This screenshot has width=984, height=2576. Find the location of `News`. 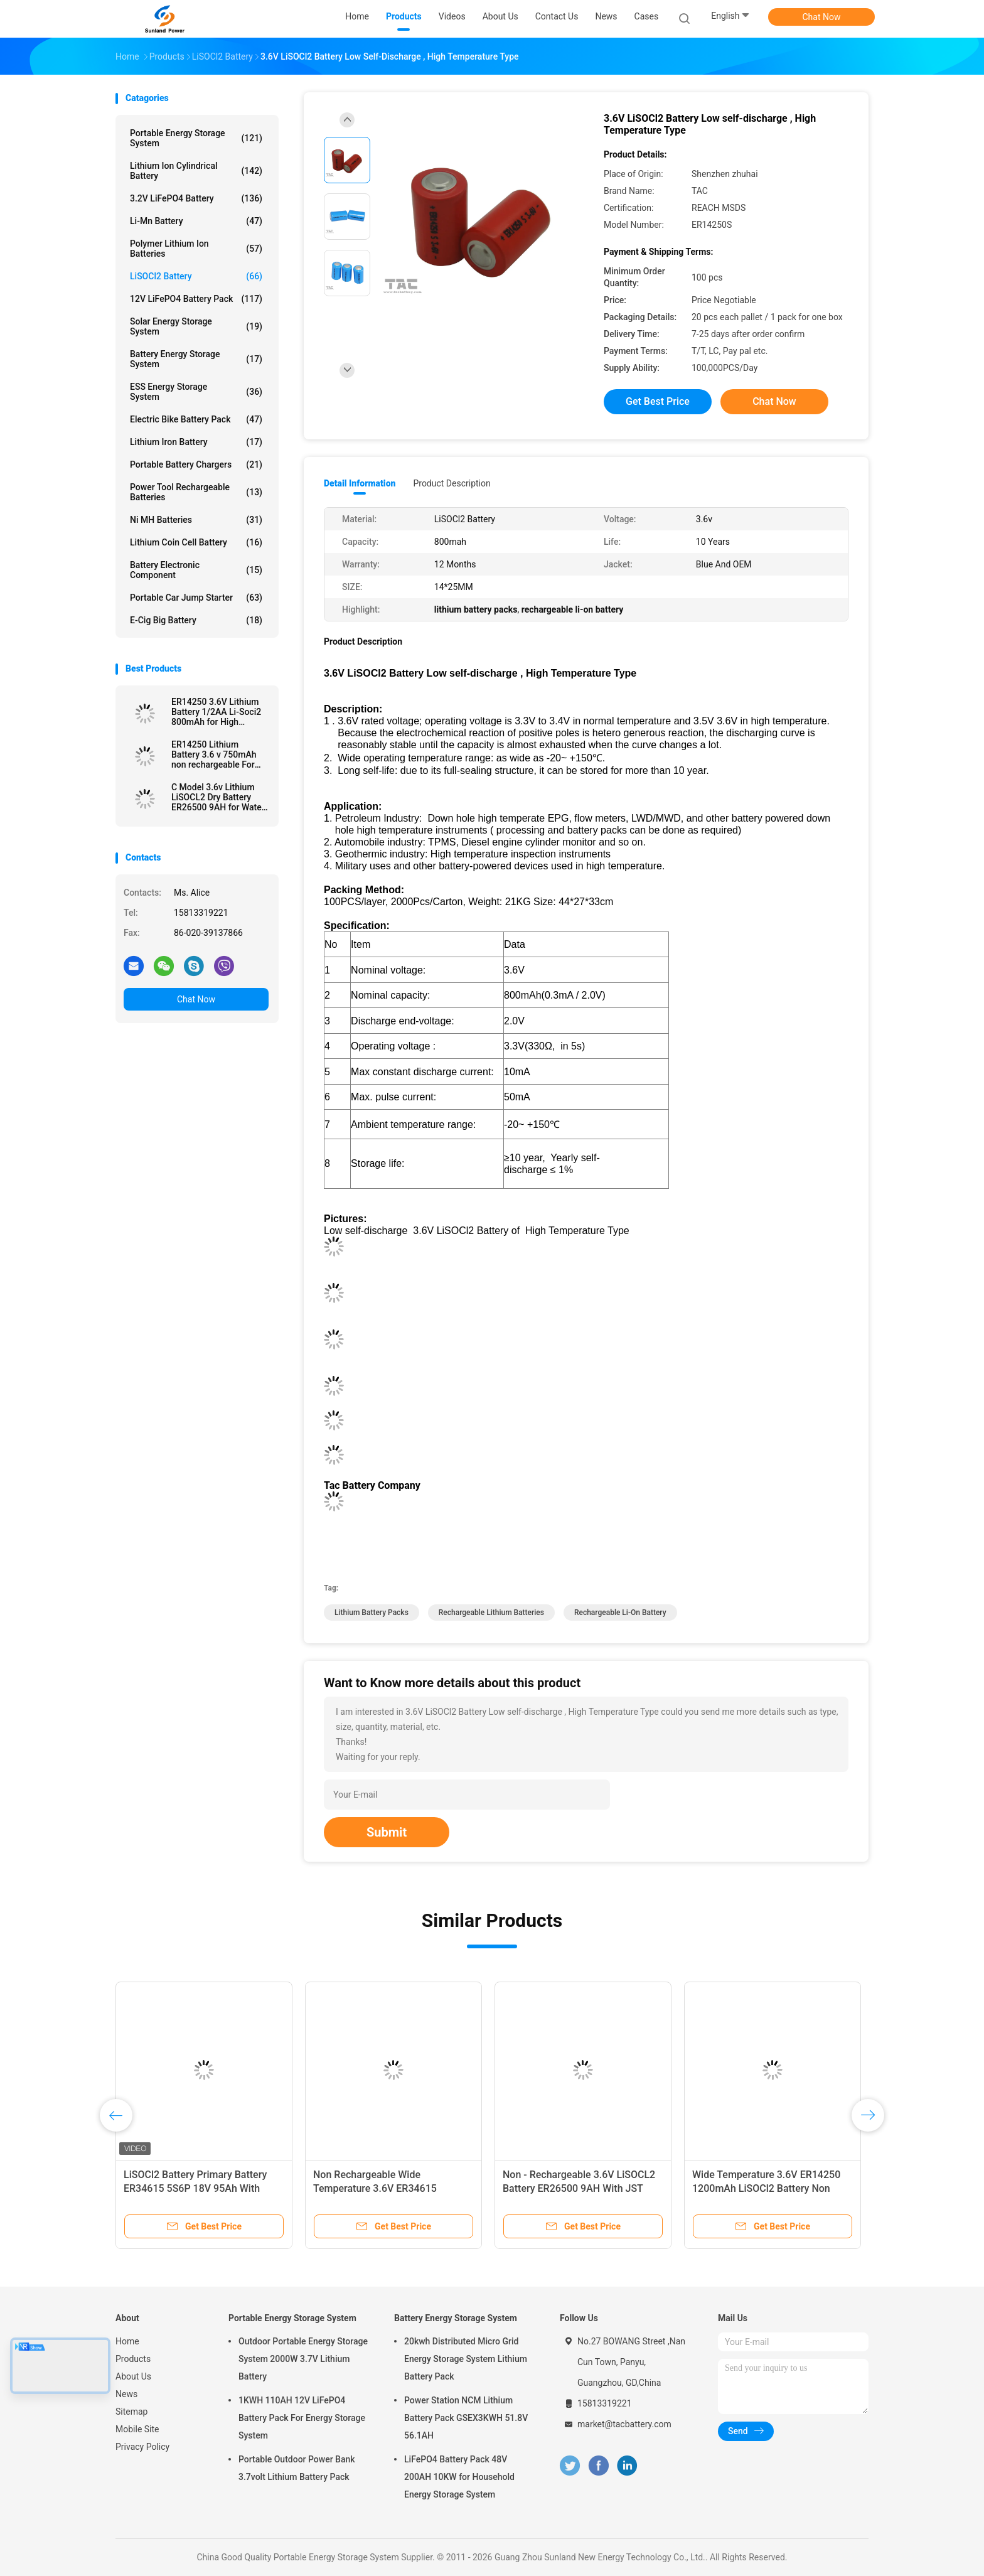

News is located at coordinates (126, 2394).